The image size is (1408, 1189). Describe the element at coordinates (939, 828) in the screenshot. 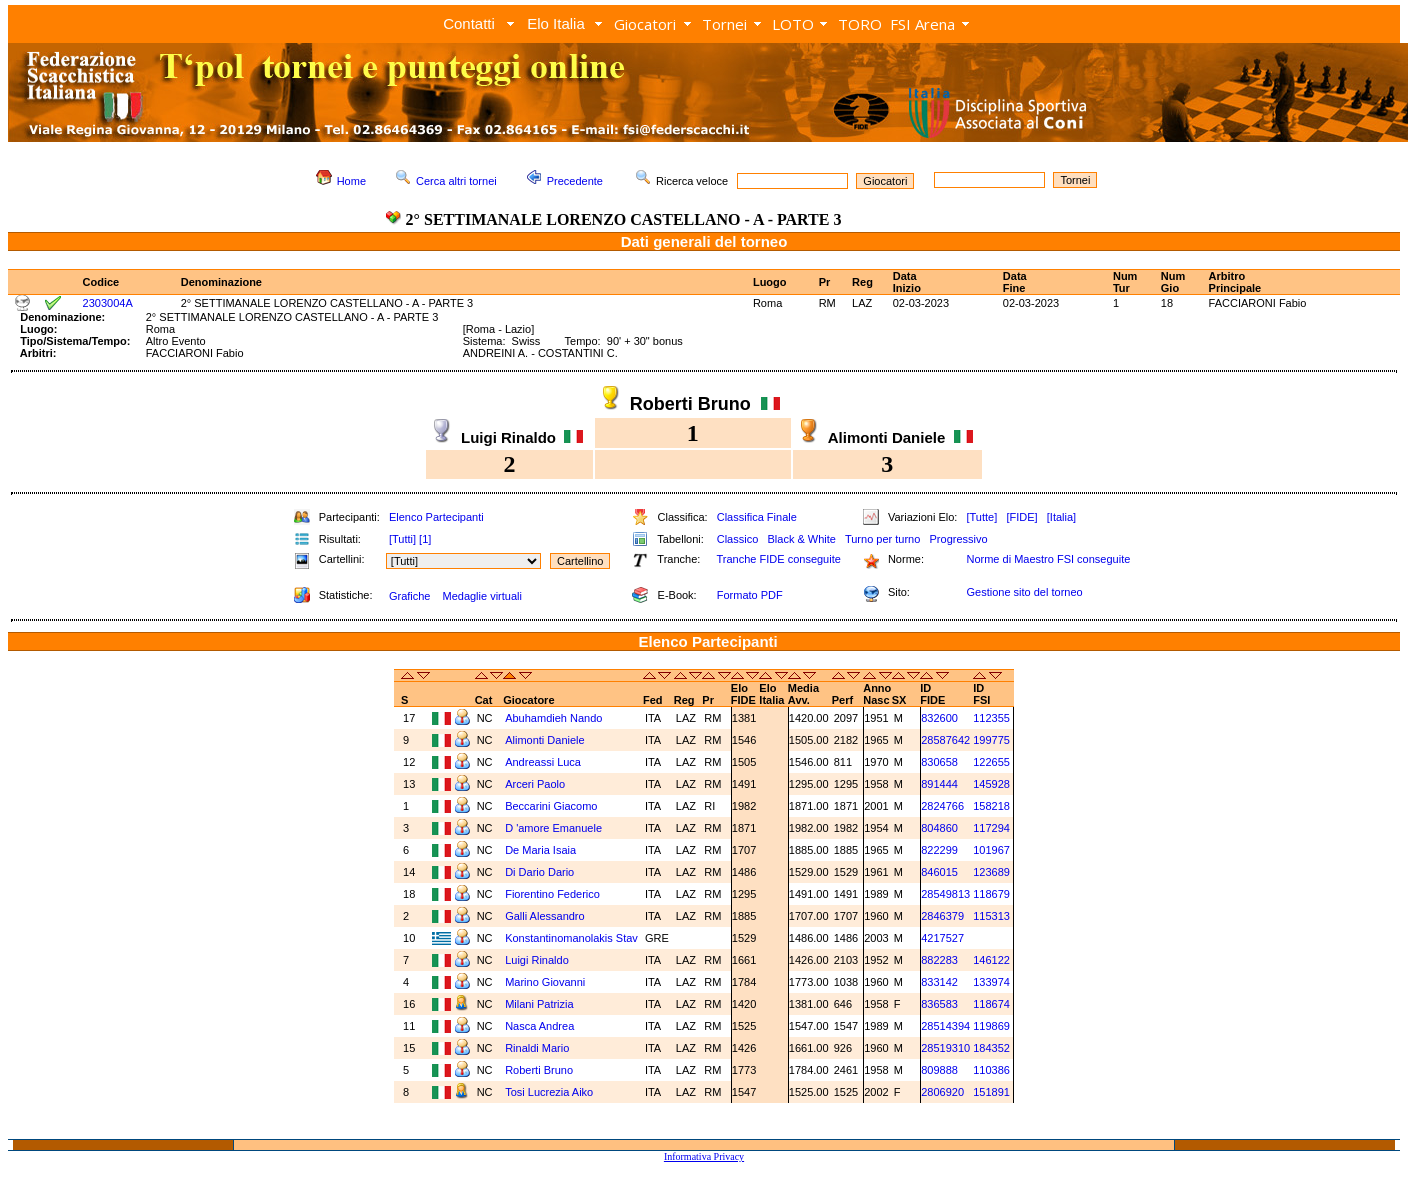

I see `804860` at that location.